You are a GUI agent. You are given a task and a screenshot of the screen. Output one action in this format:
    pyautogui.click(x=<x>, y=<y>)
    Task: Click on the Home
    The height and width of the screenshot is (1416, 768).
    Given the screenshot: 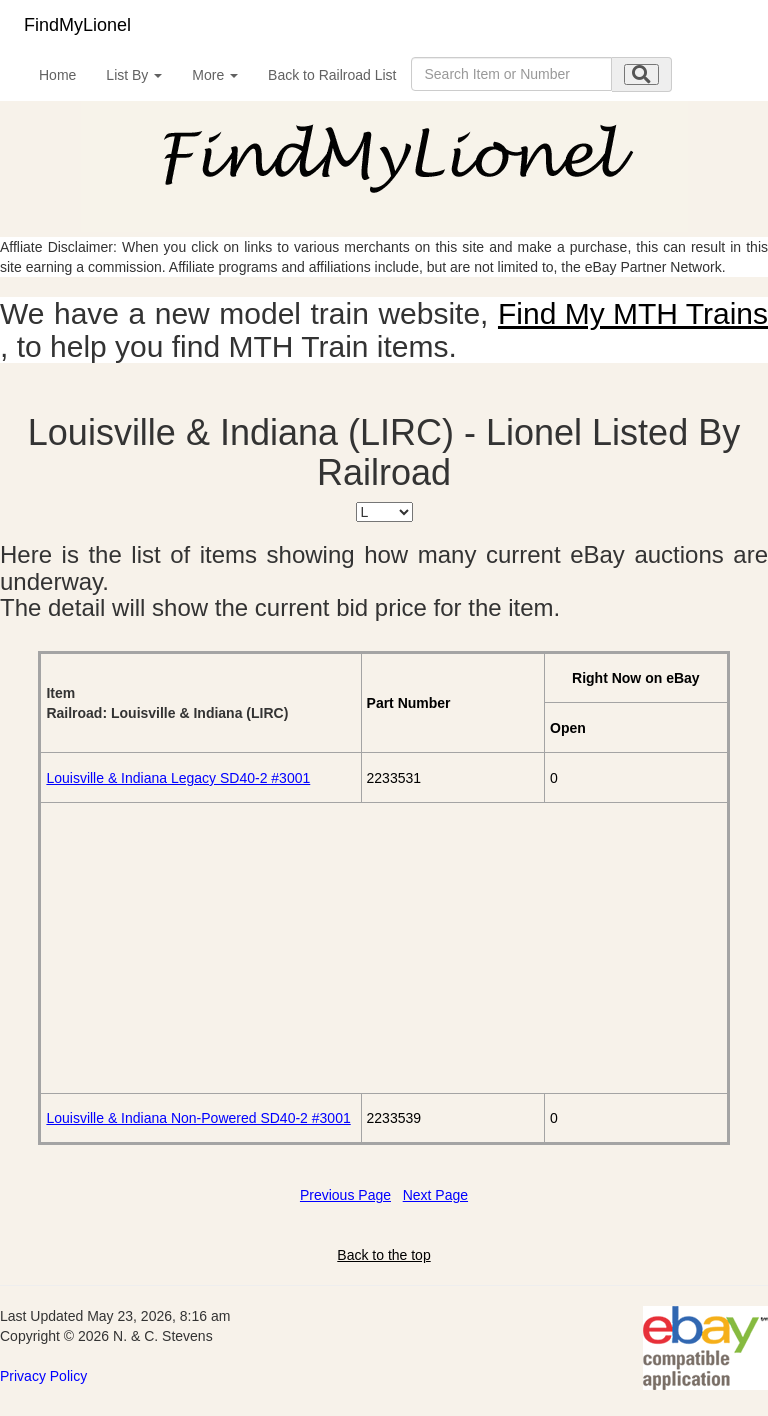 What is the action you would take?
    pyautogui.click(x=57, y=75)
    